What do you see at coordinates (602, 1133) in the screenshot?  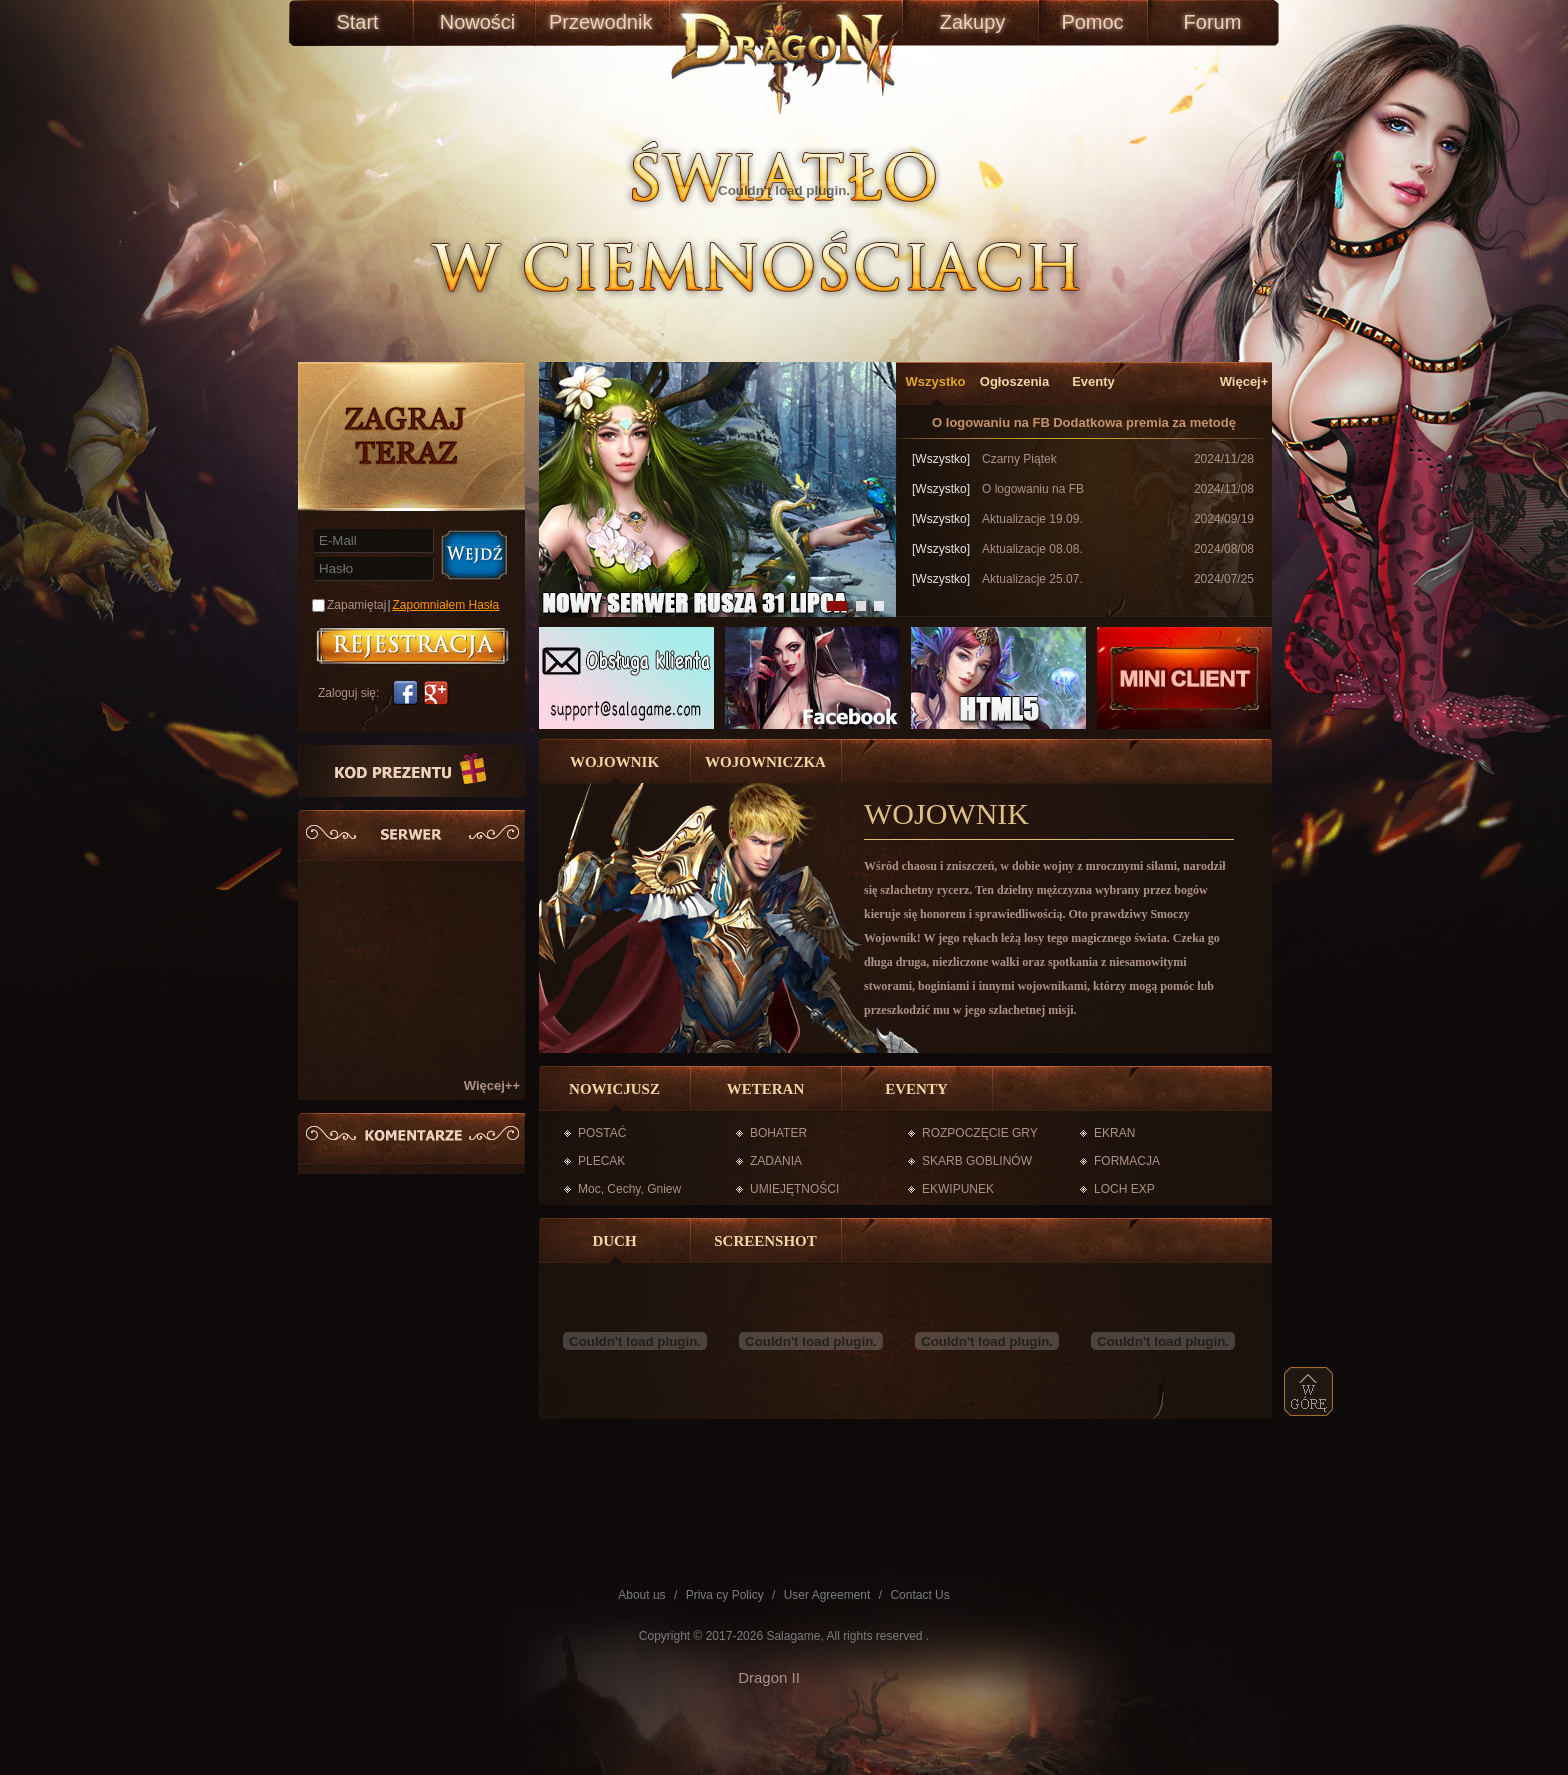 I see `POSTAĆ` at bounding box center [602, 1133].